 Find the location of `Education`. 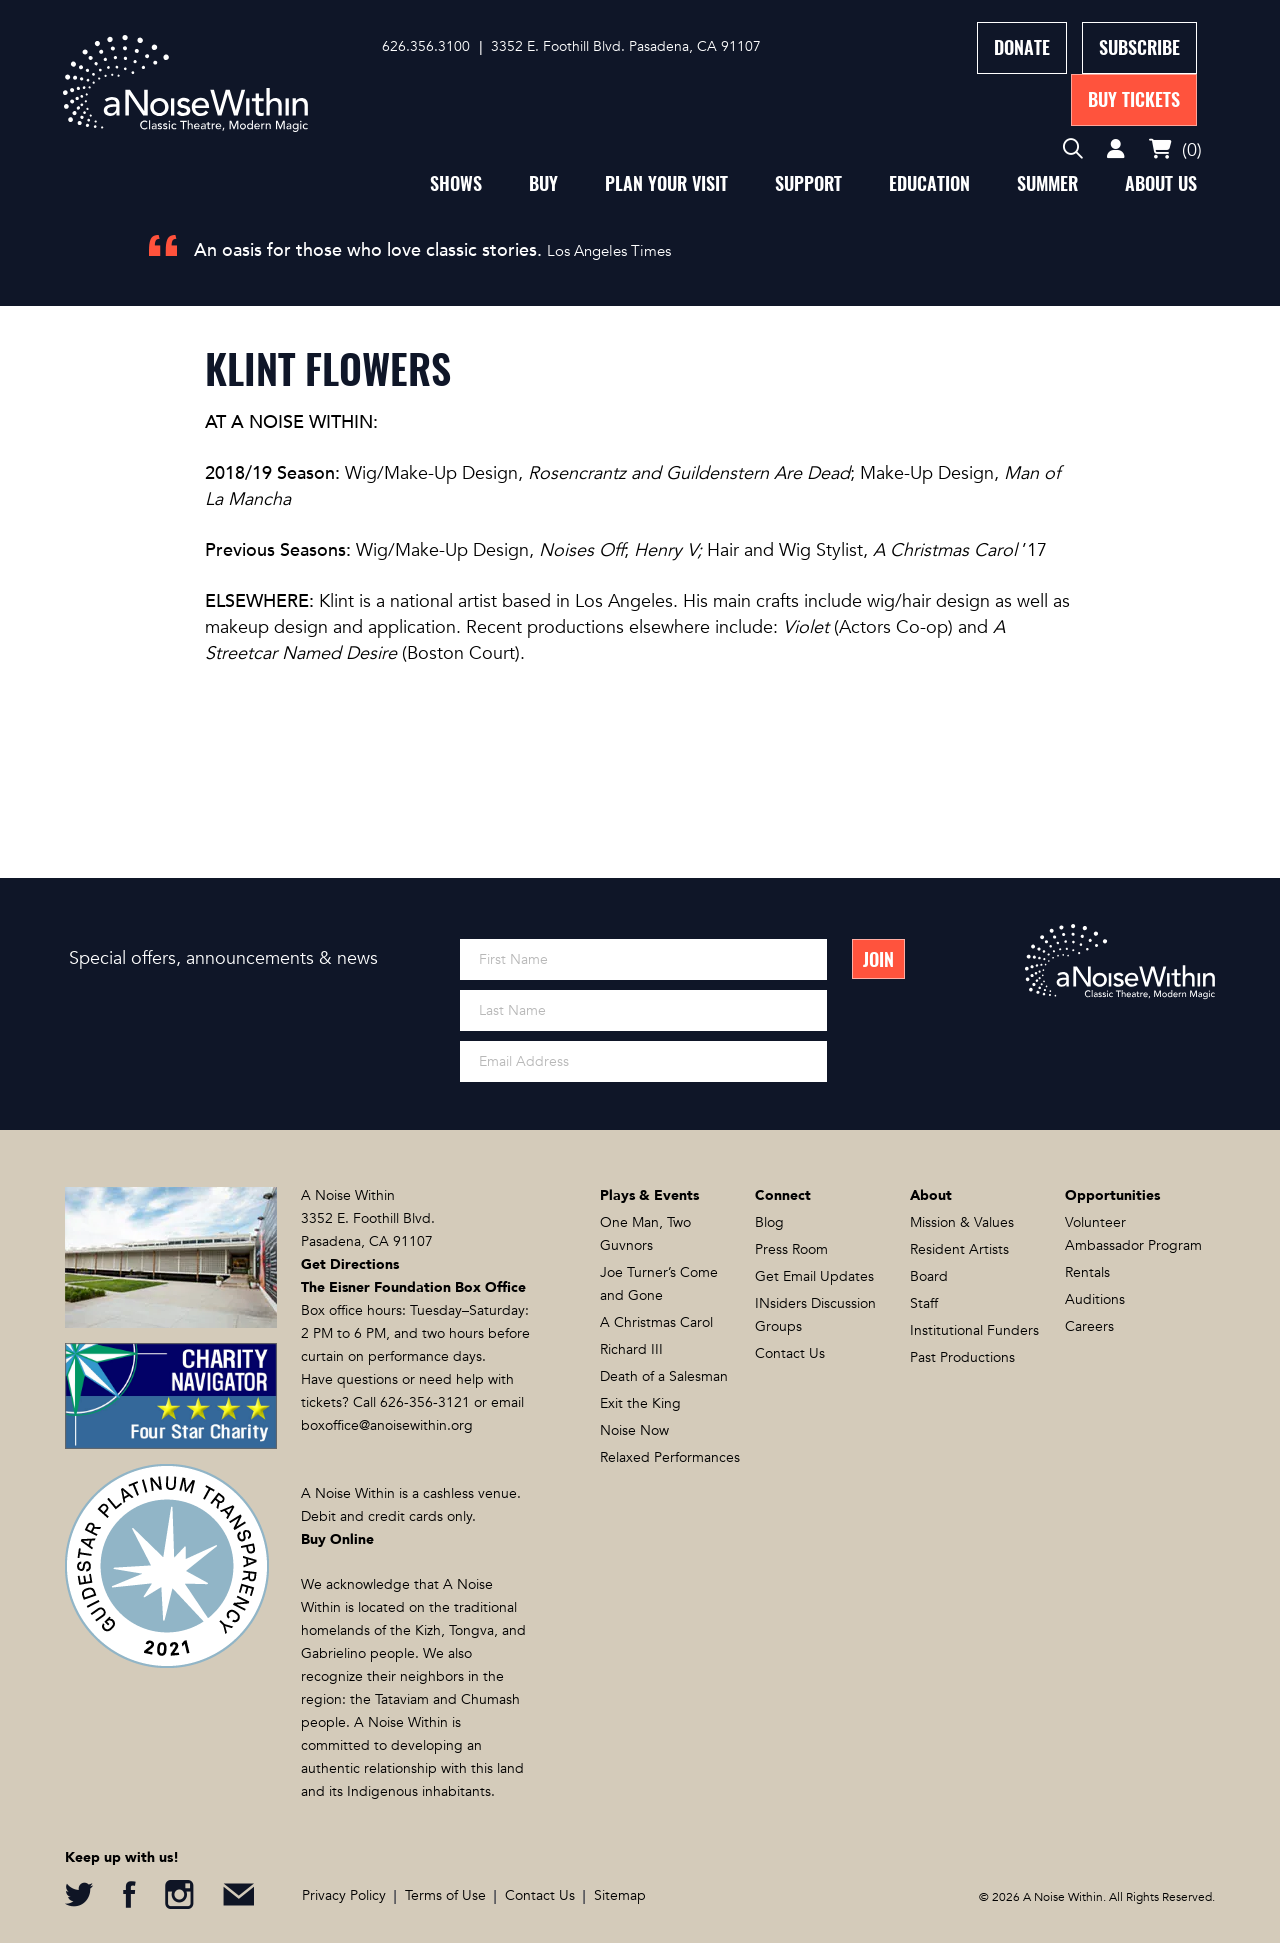

Education is located at coordinates (929, 183).